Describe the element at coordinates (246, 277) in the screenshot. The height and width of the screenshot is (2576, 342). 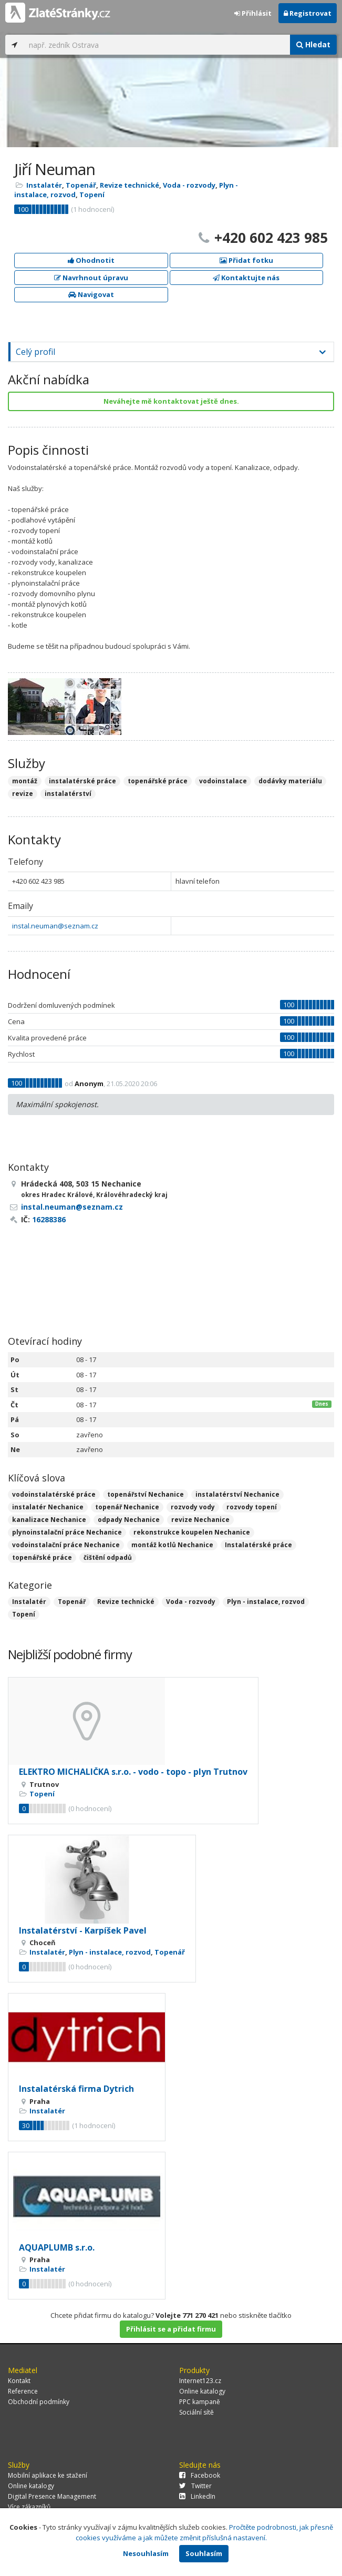
I see `Kontaktujte nás` at that location.